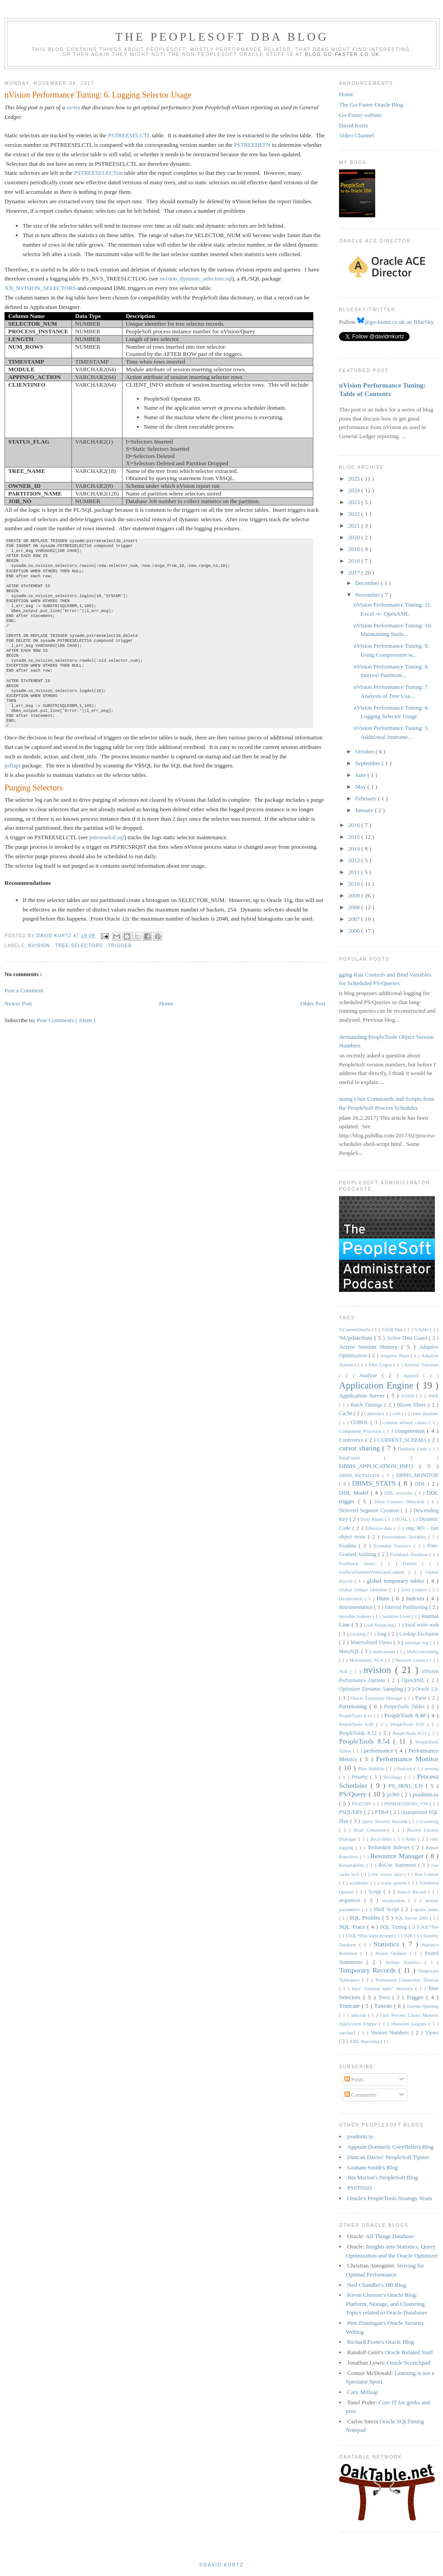  What do you see at coordinates (24, 990) in the screenshot?
I see `Post a Comment` at bounding box center [24, 990].